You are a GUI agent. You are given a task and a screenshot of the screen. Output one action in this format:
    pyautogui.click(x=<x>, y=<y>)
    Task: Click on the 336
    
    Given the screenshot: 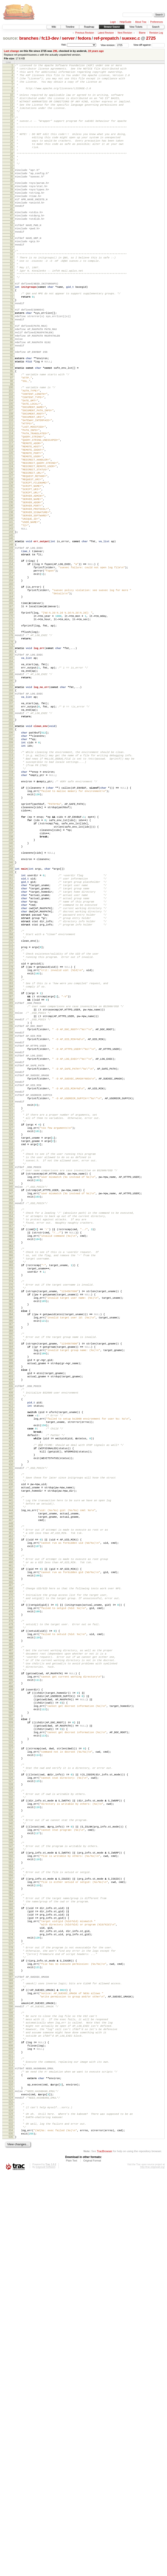 What is the action you would take?
    pyautogui.click(x=11, y=1366)
    